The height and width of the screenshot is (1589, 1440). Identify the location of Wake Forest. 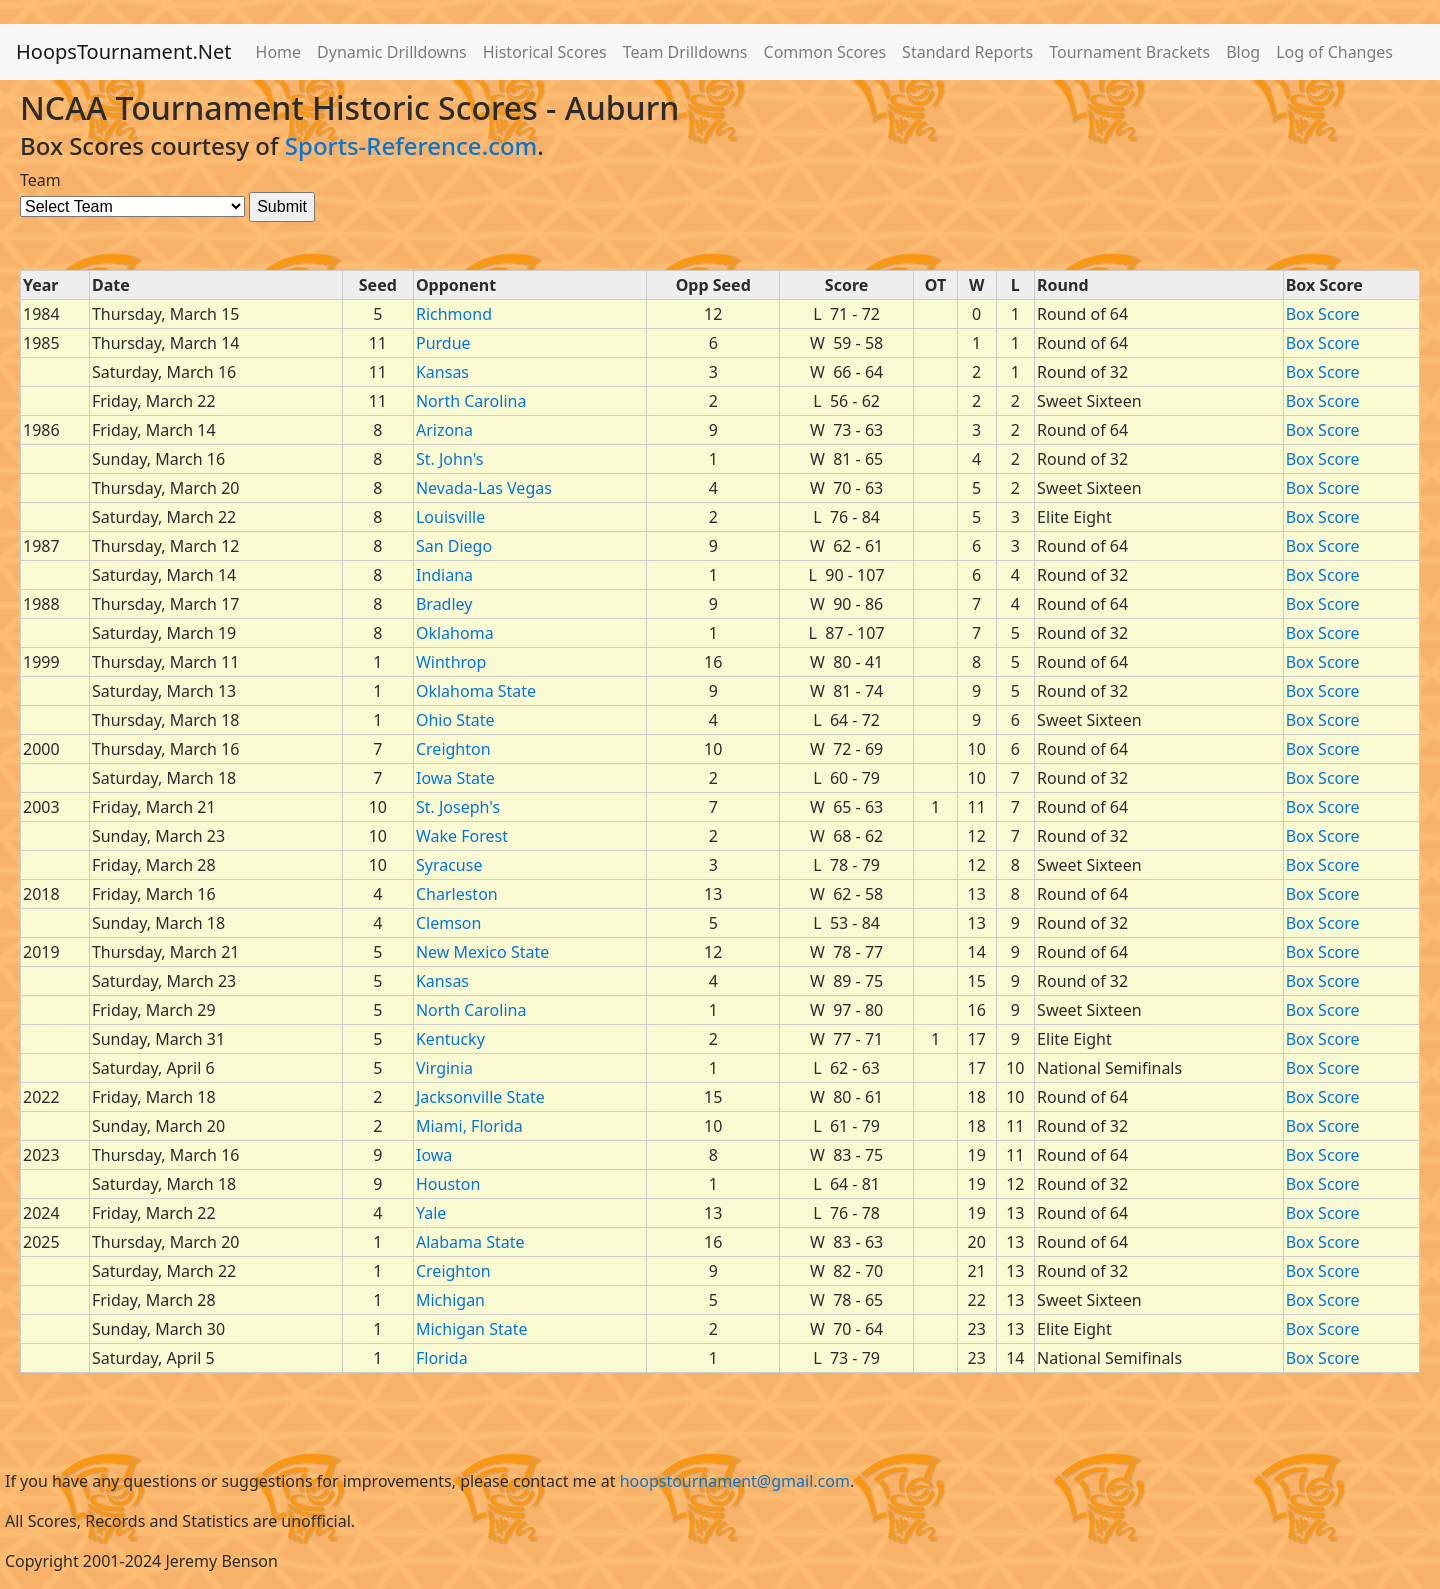
(462, 836).